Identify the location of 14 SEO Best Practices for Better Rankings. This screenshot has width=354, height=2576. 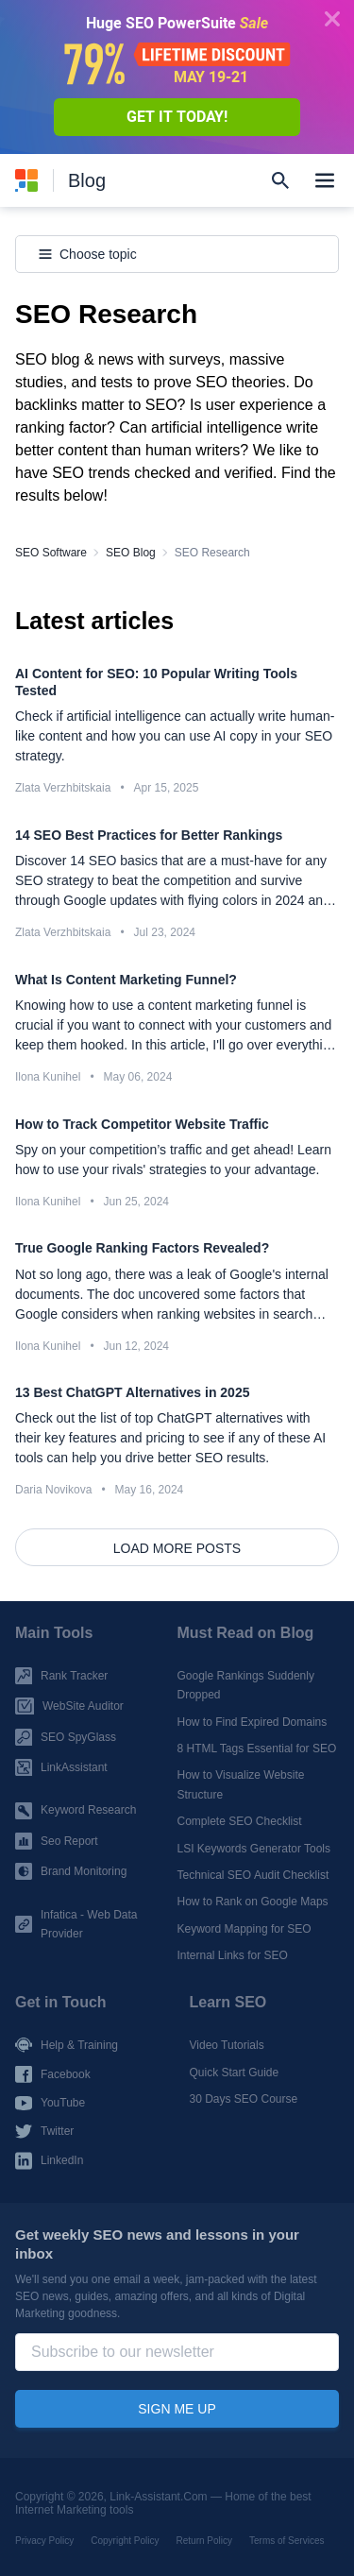
(148, 835).